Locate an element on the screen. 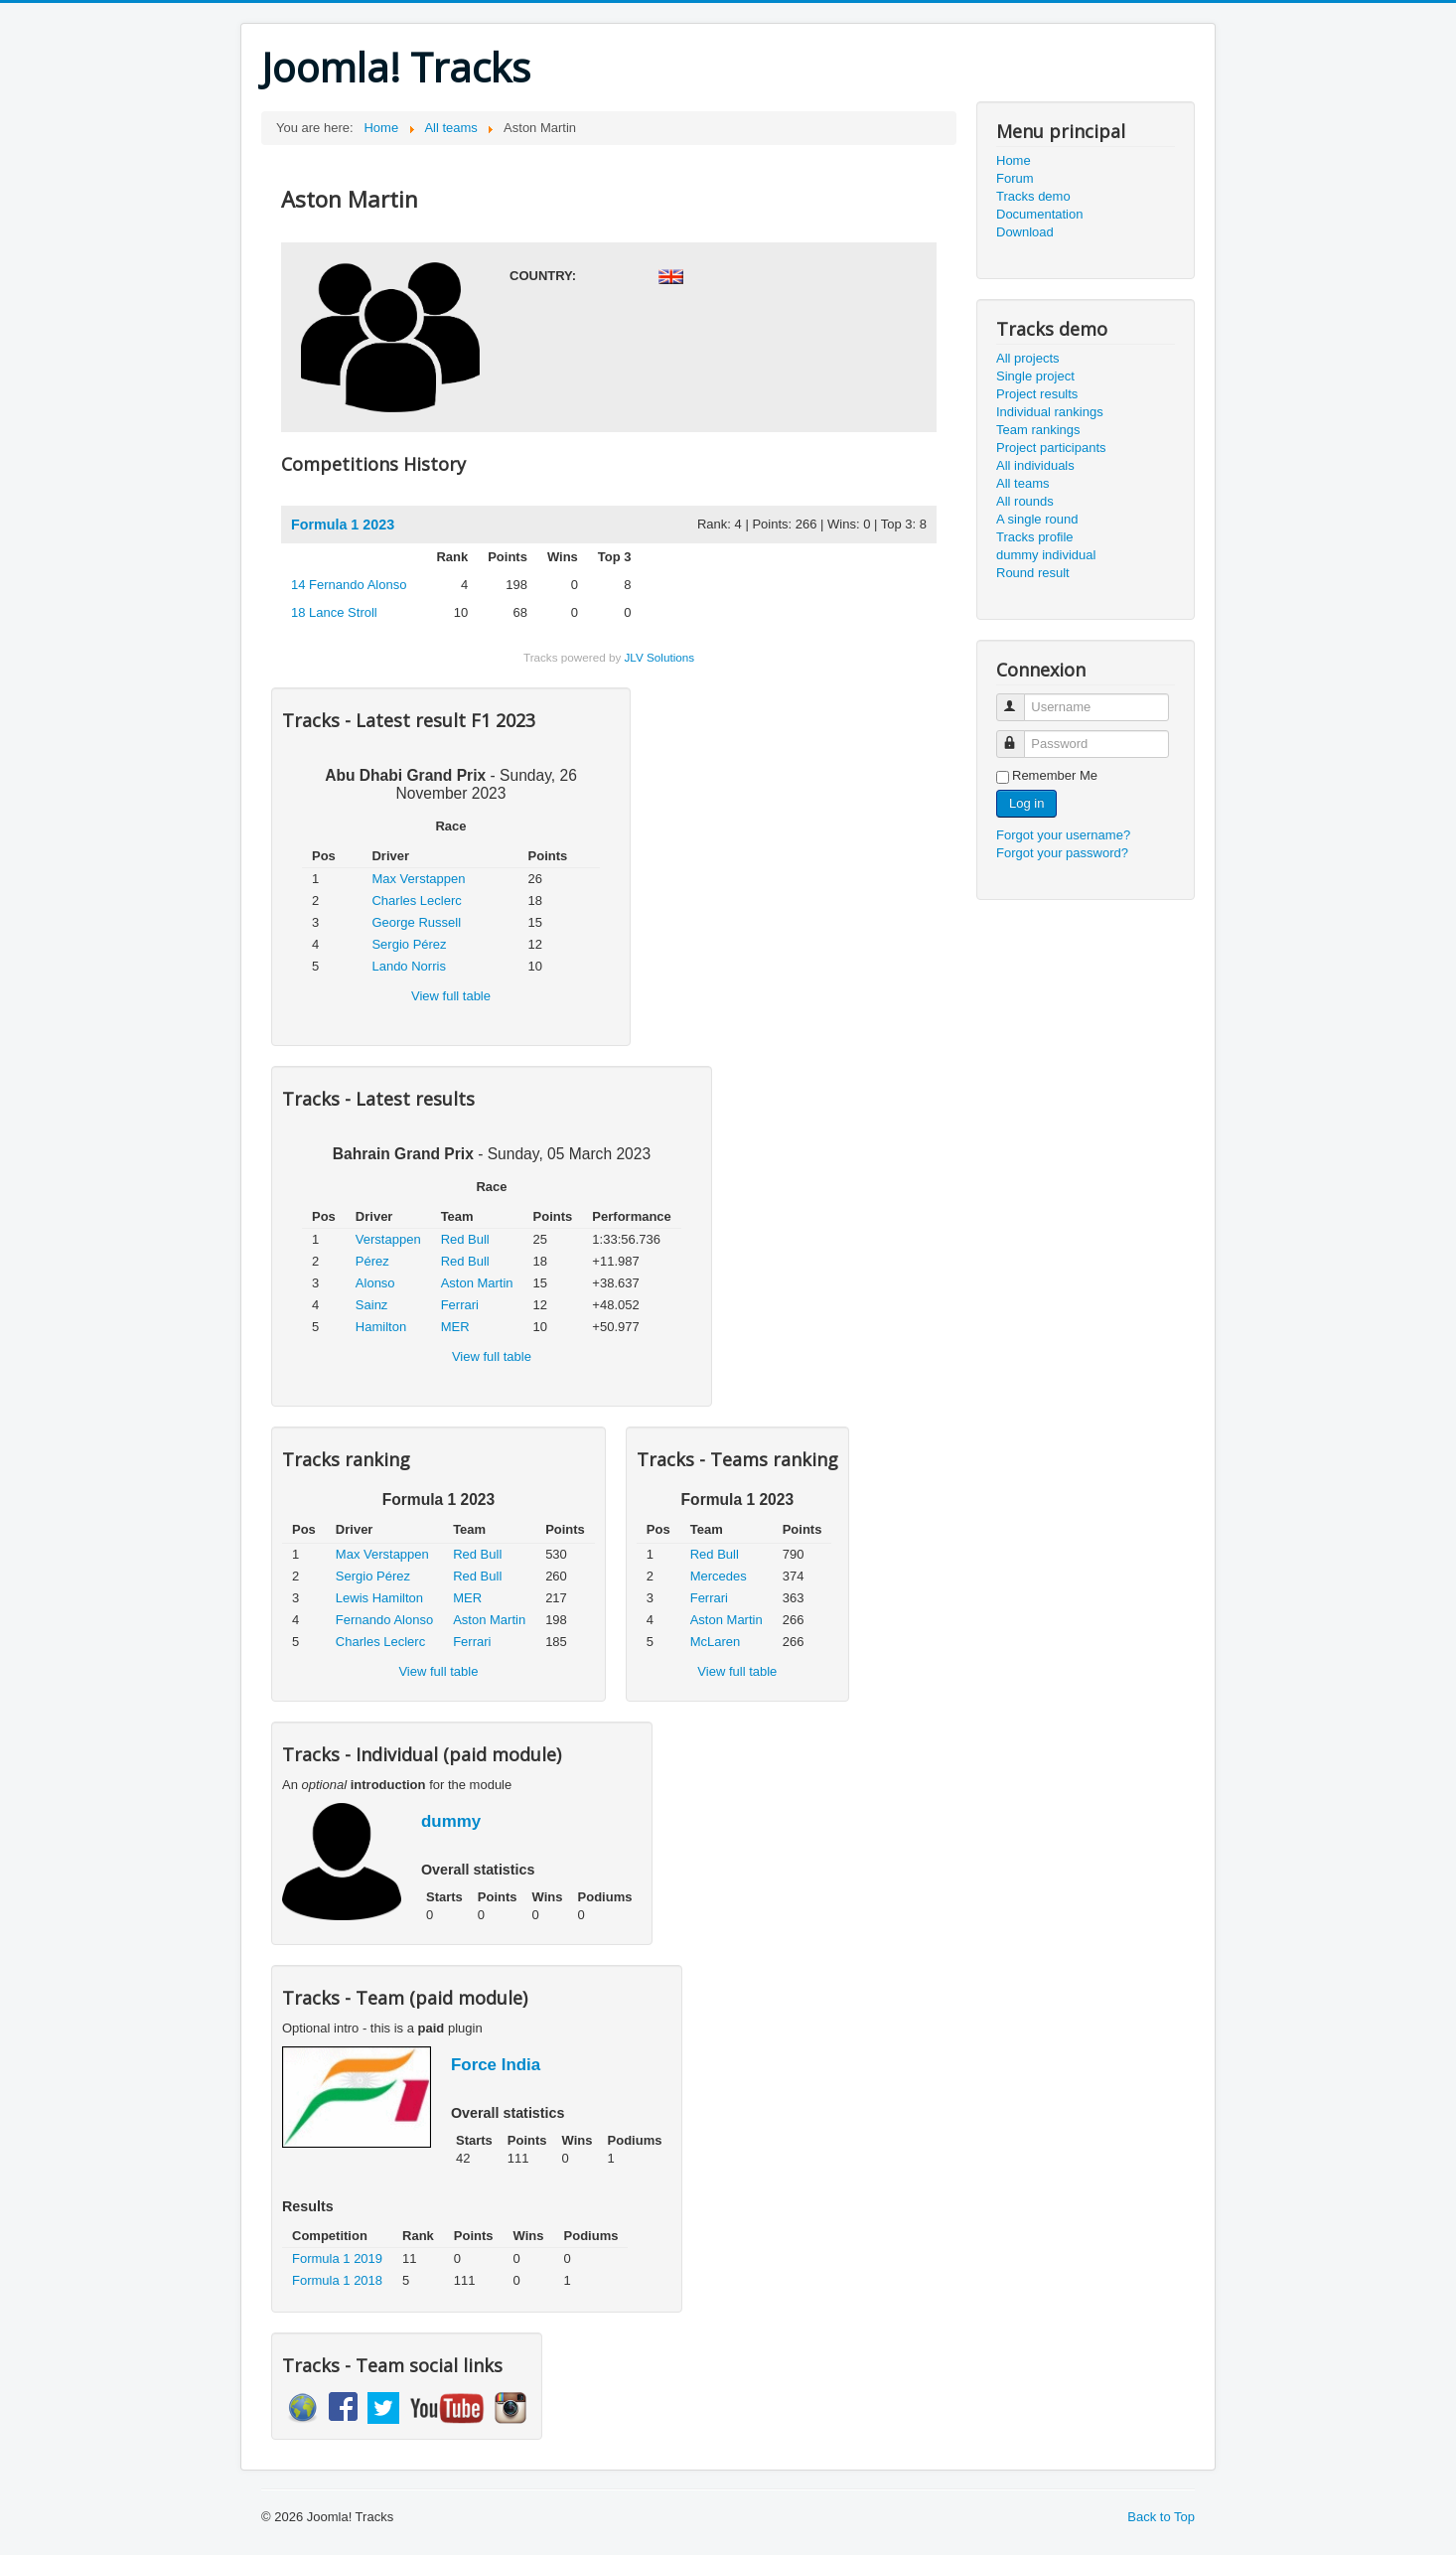  All projects is located at coordinates (1028, 358).